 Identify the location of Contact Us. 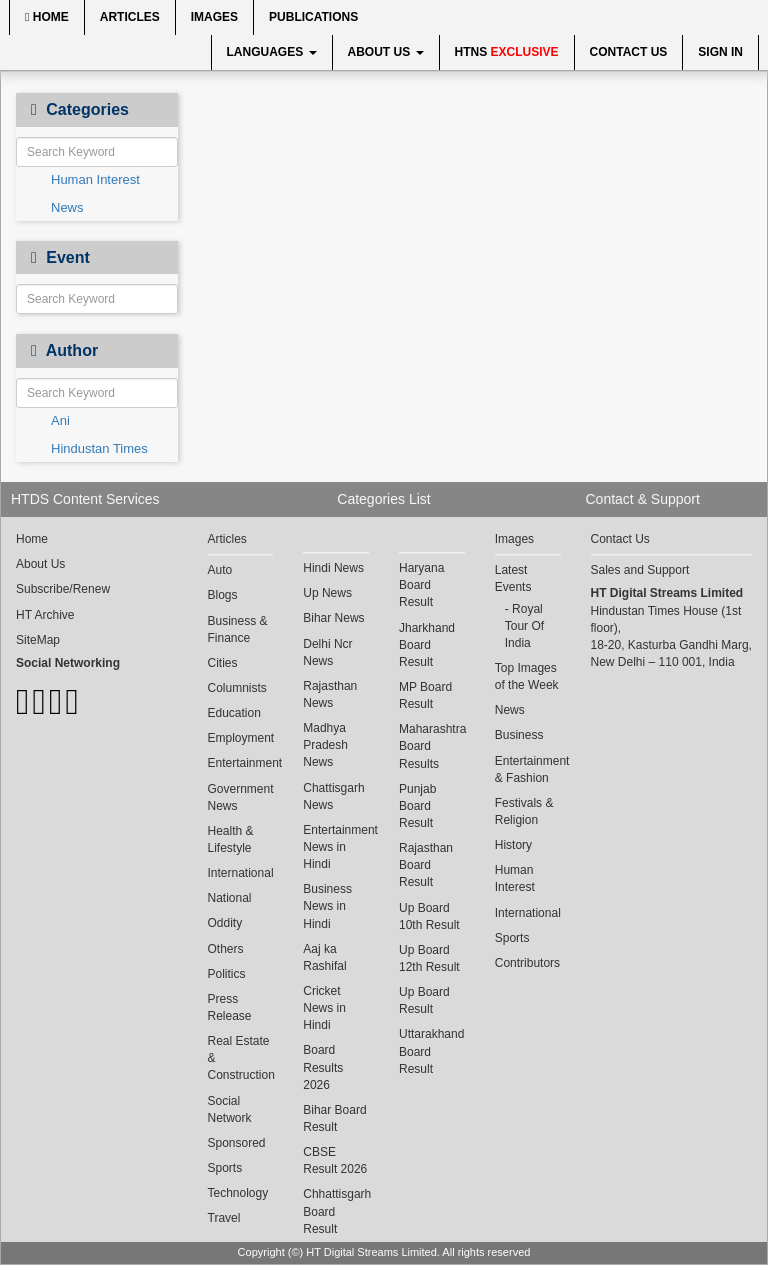
(629, 52).